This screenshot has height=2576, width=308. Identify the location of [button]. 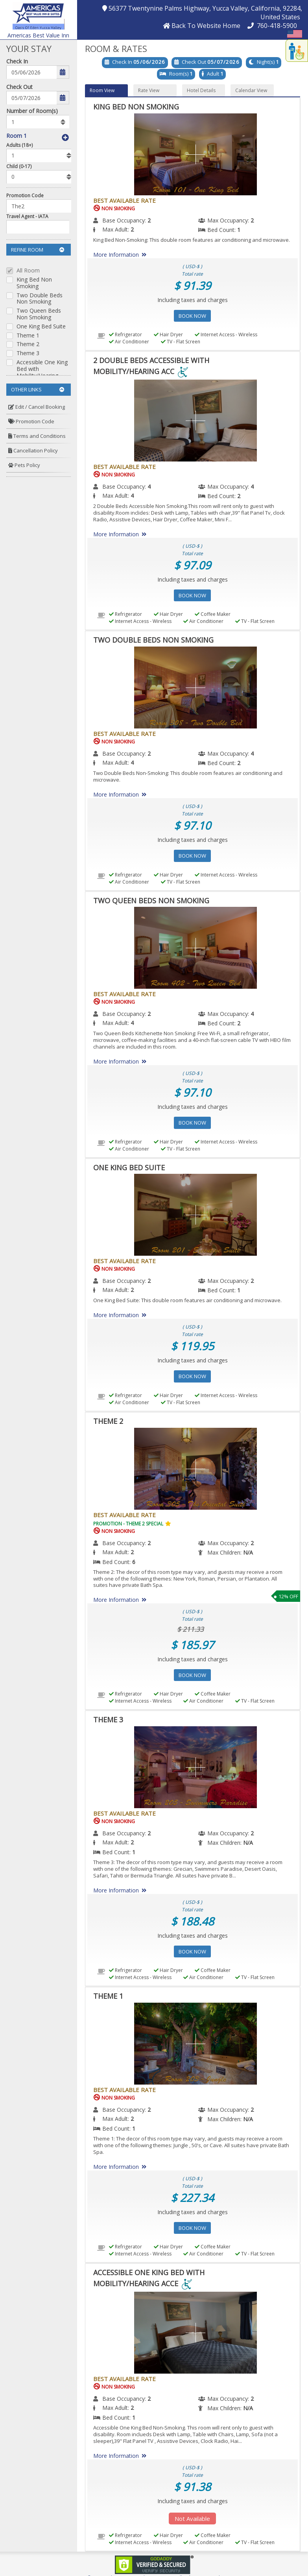
(38, 15).